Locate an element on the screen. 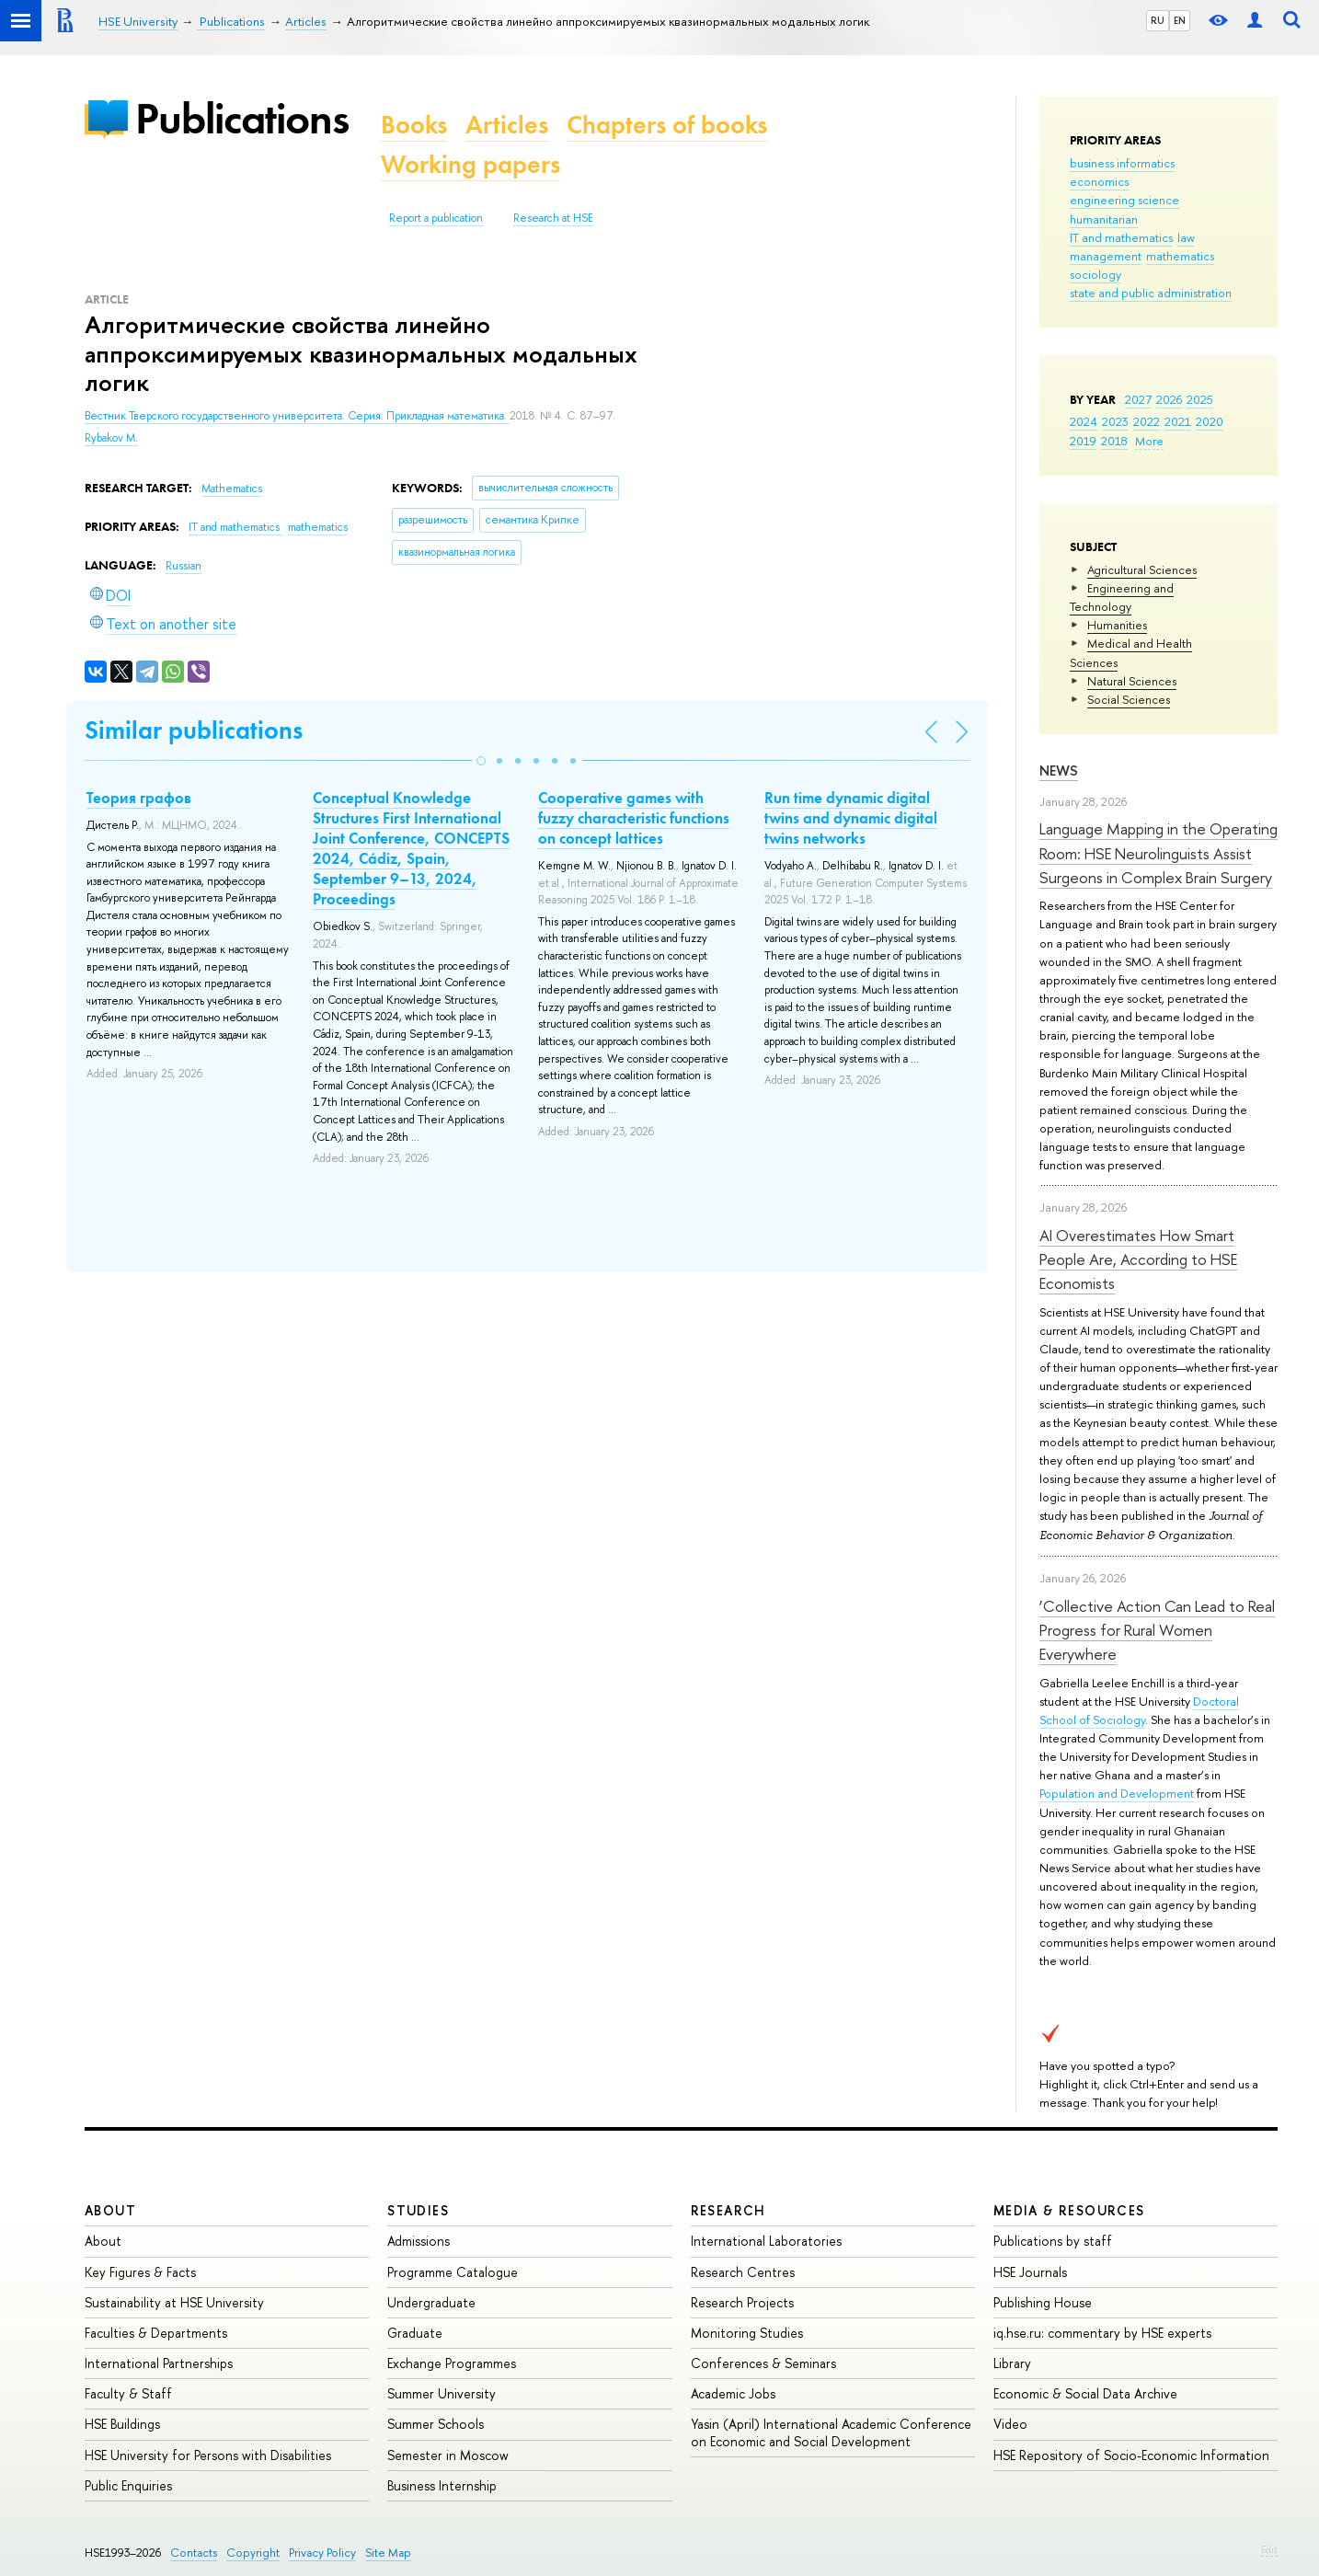  Agricultural Sciences is located at coordinates (1142, 569).